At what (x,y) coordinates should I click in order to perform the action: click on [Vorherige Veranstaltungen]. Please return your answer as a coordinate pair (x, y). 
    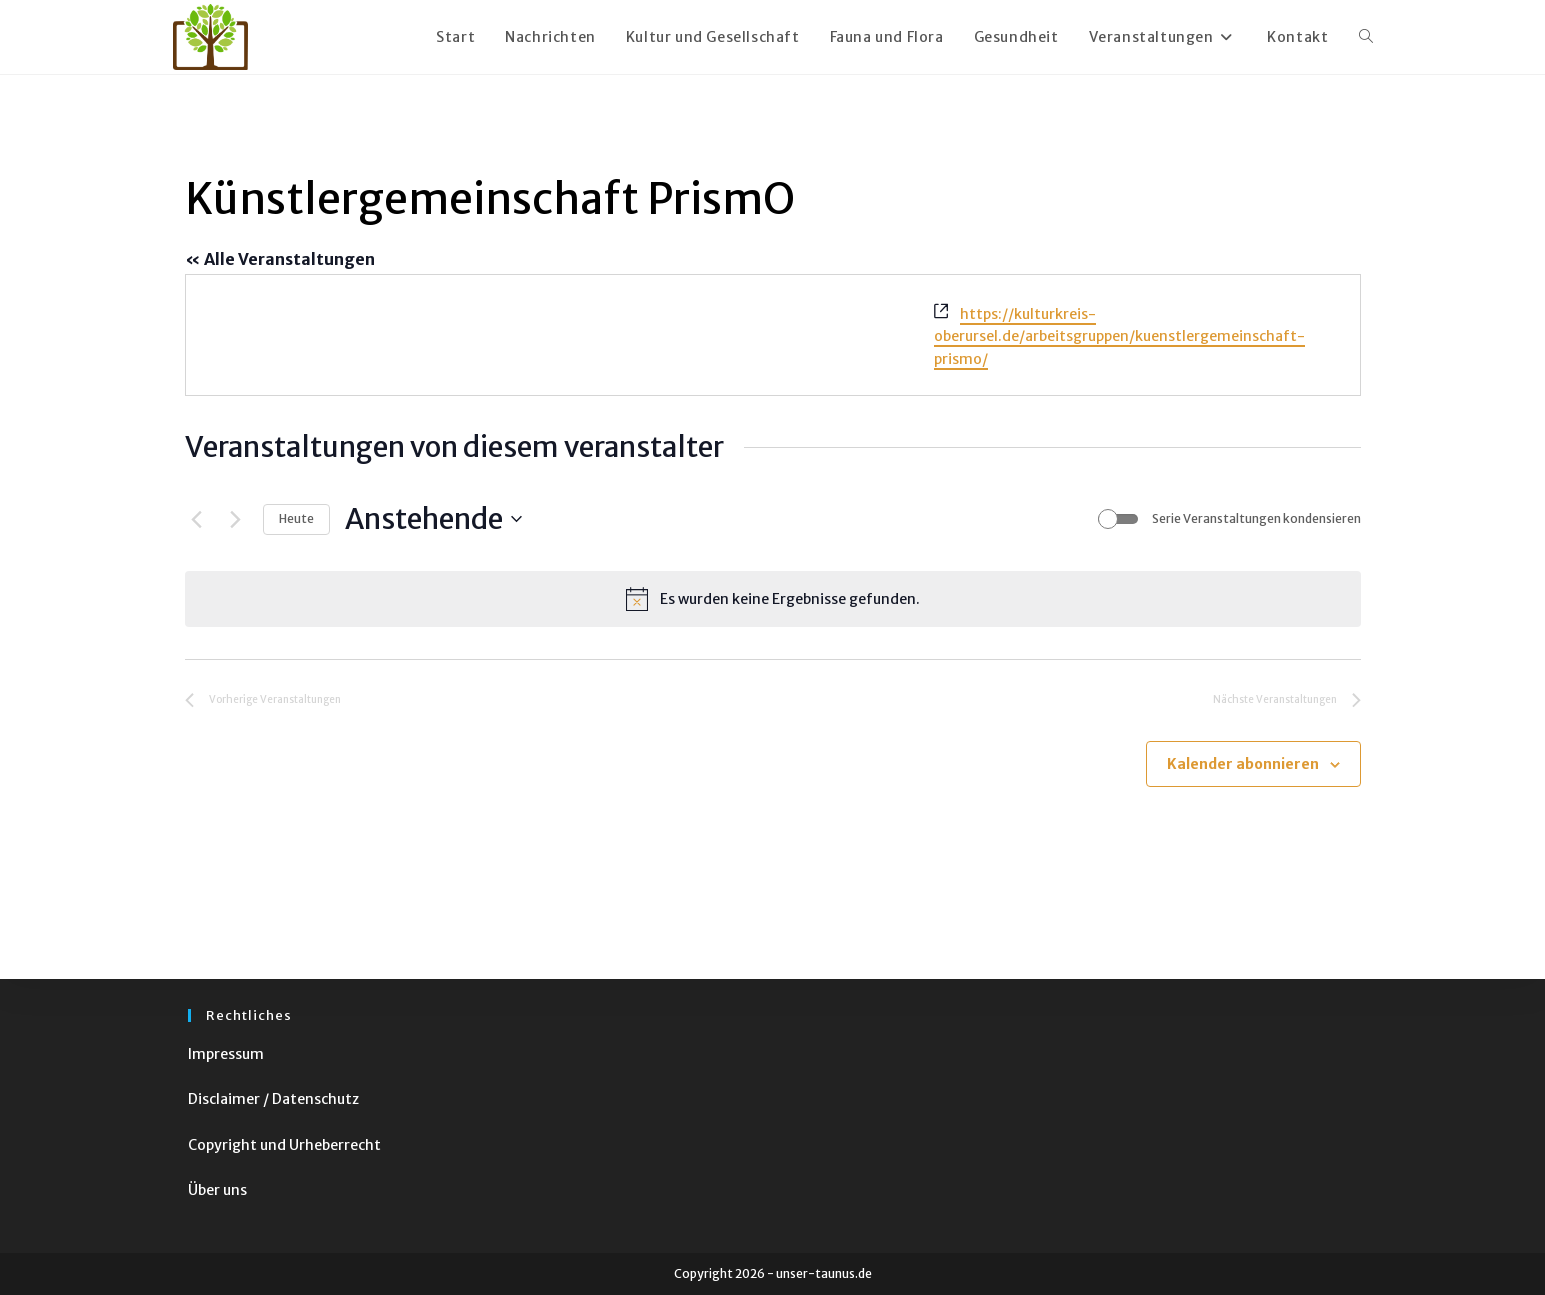
    Looking at the image, I should click on (197, 519).